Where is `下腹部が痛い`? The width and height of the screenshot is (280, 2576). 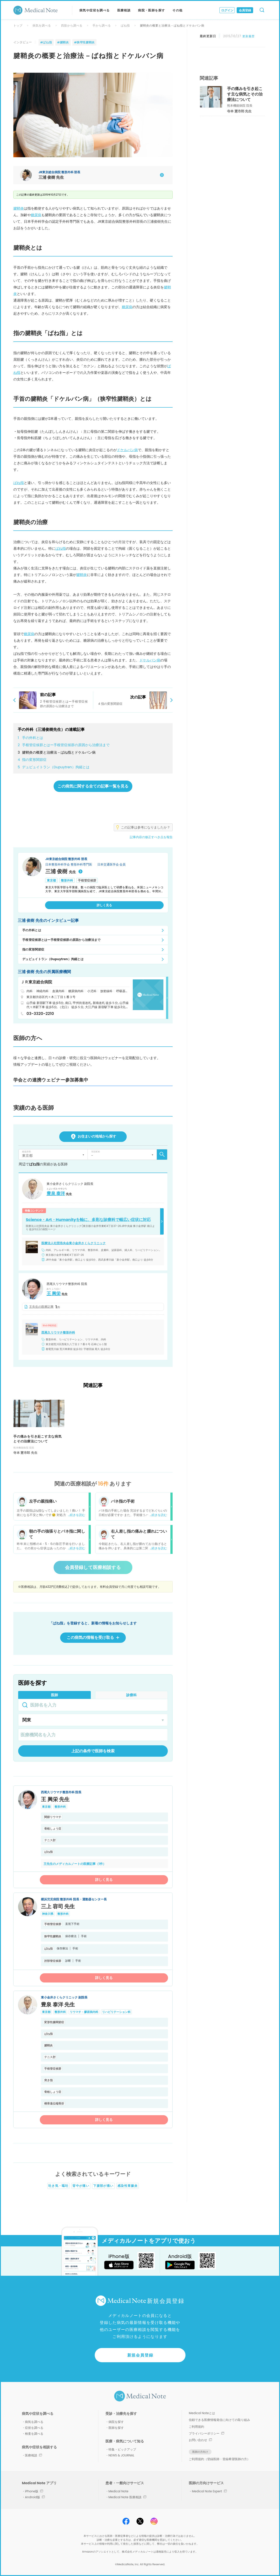
下腹部が痛い is located at coordinates (103, 2186).